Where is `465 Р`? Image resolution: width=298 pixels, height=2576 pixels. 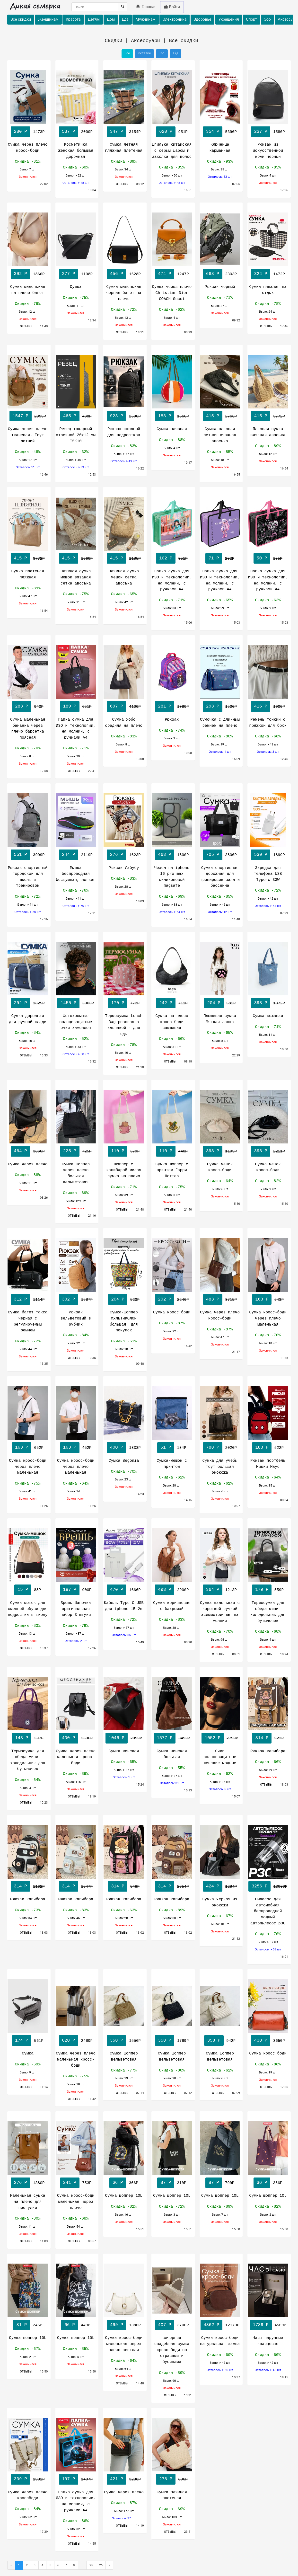 465 Р is located at coordinates (69, 416).